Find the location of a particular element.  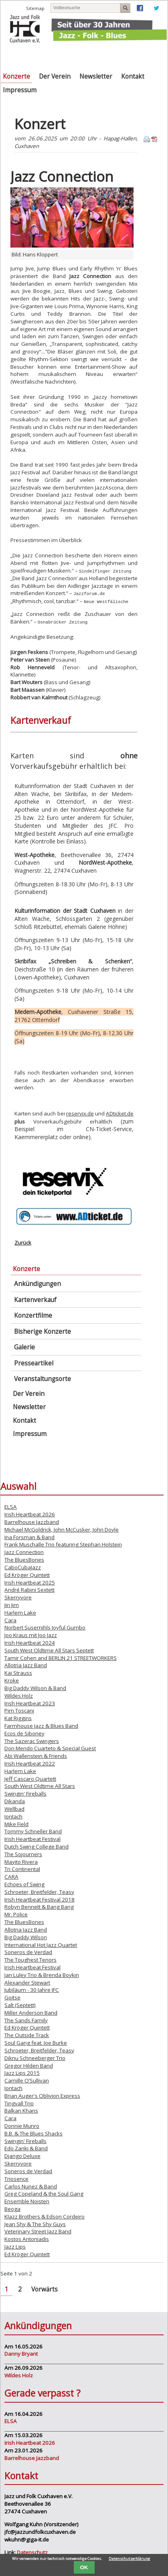

Schroeter, Breitfelder, Teasy is located at coordinates (39, 1891).